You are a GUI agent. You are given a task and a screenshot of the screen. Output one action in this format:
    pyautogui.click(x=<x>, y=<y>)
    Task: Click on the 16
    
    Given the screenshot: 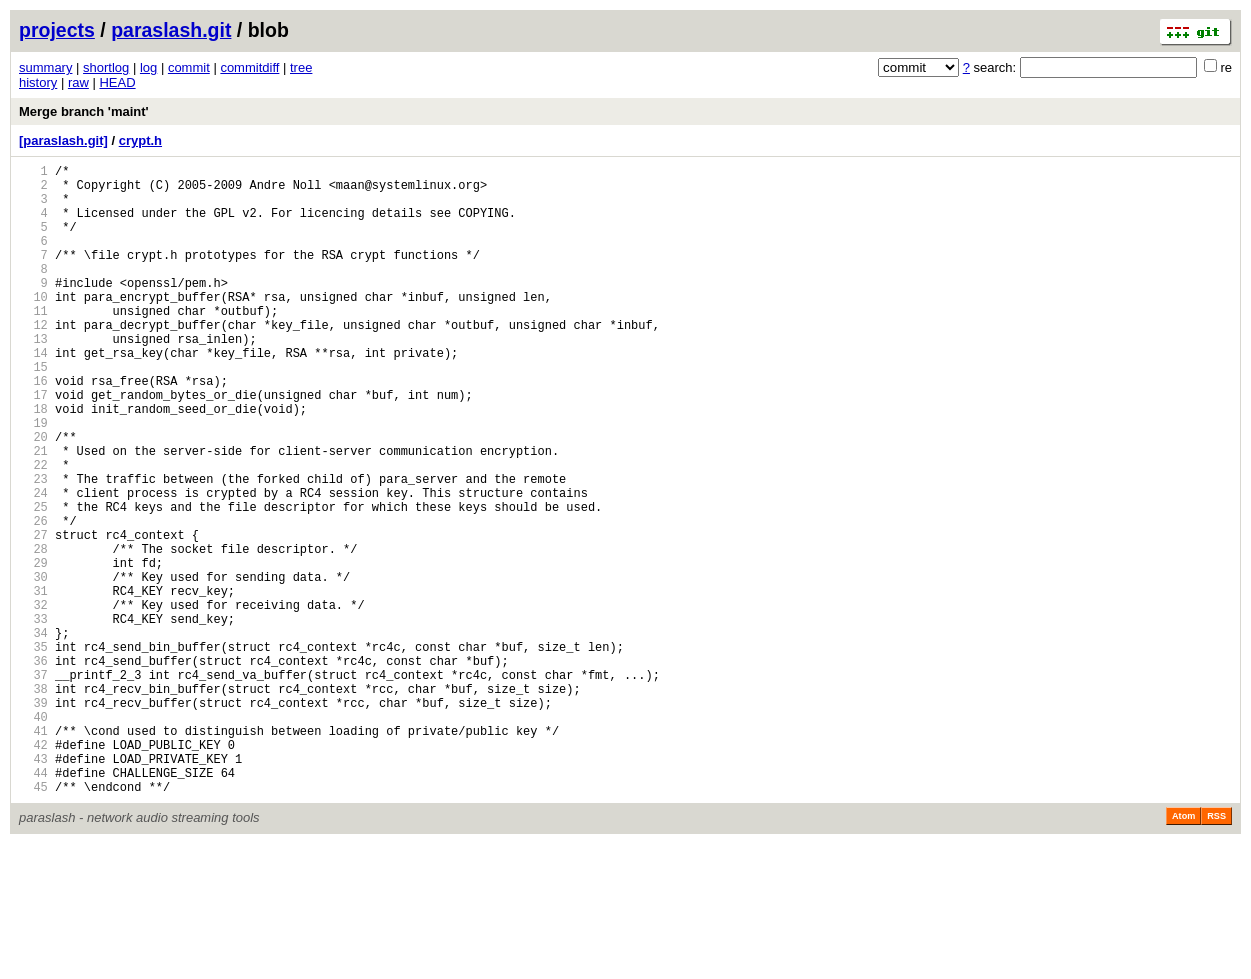 What is the action you would take?
    pyautogui.click(x=33, y=428)
    